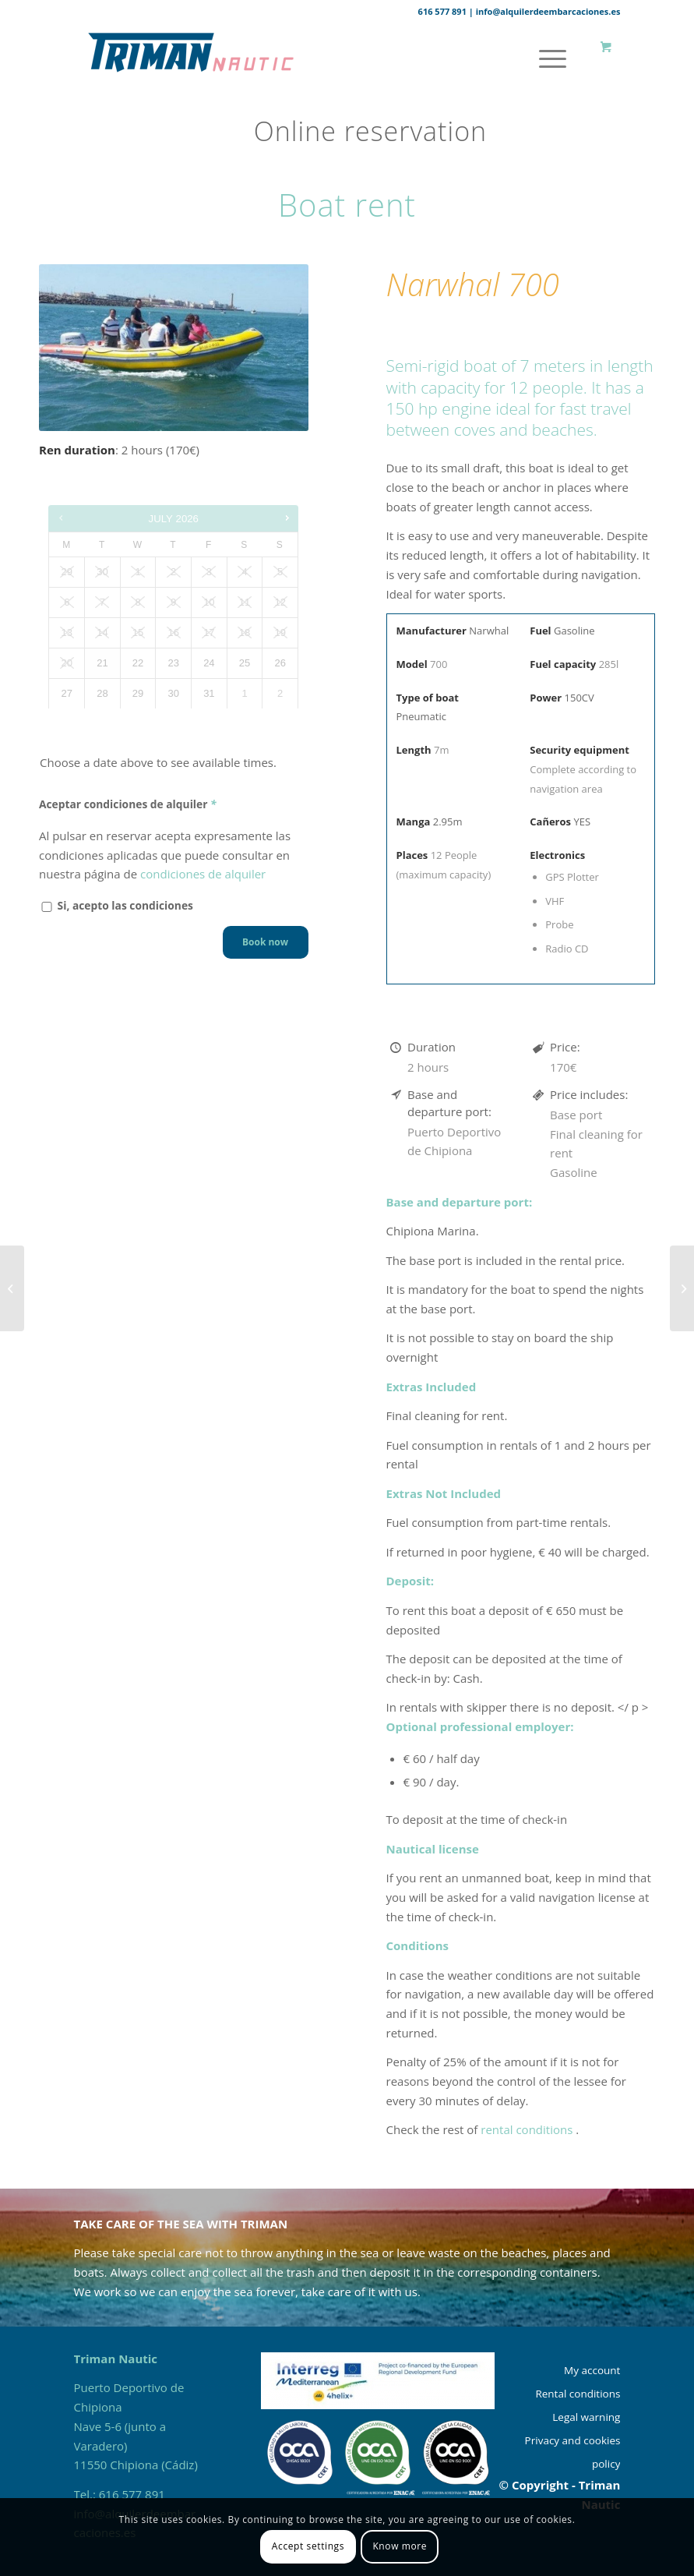  Describe the element at coordinates (399, 2546) in the screenshot. I see `Know more` at that location.